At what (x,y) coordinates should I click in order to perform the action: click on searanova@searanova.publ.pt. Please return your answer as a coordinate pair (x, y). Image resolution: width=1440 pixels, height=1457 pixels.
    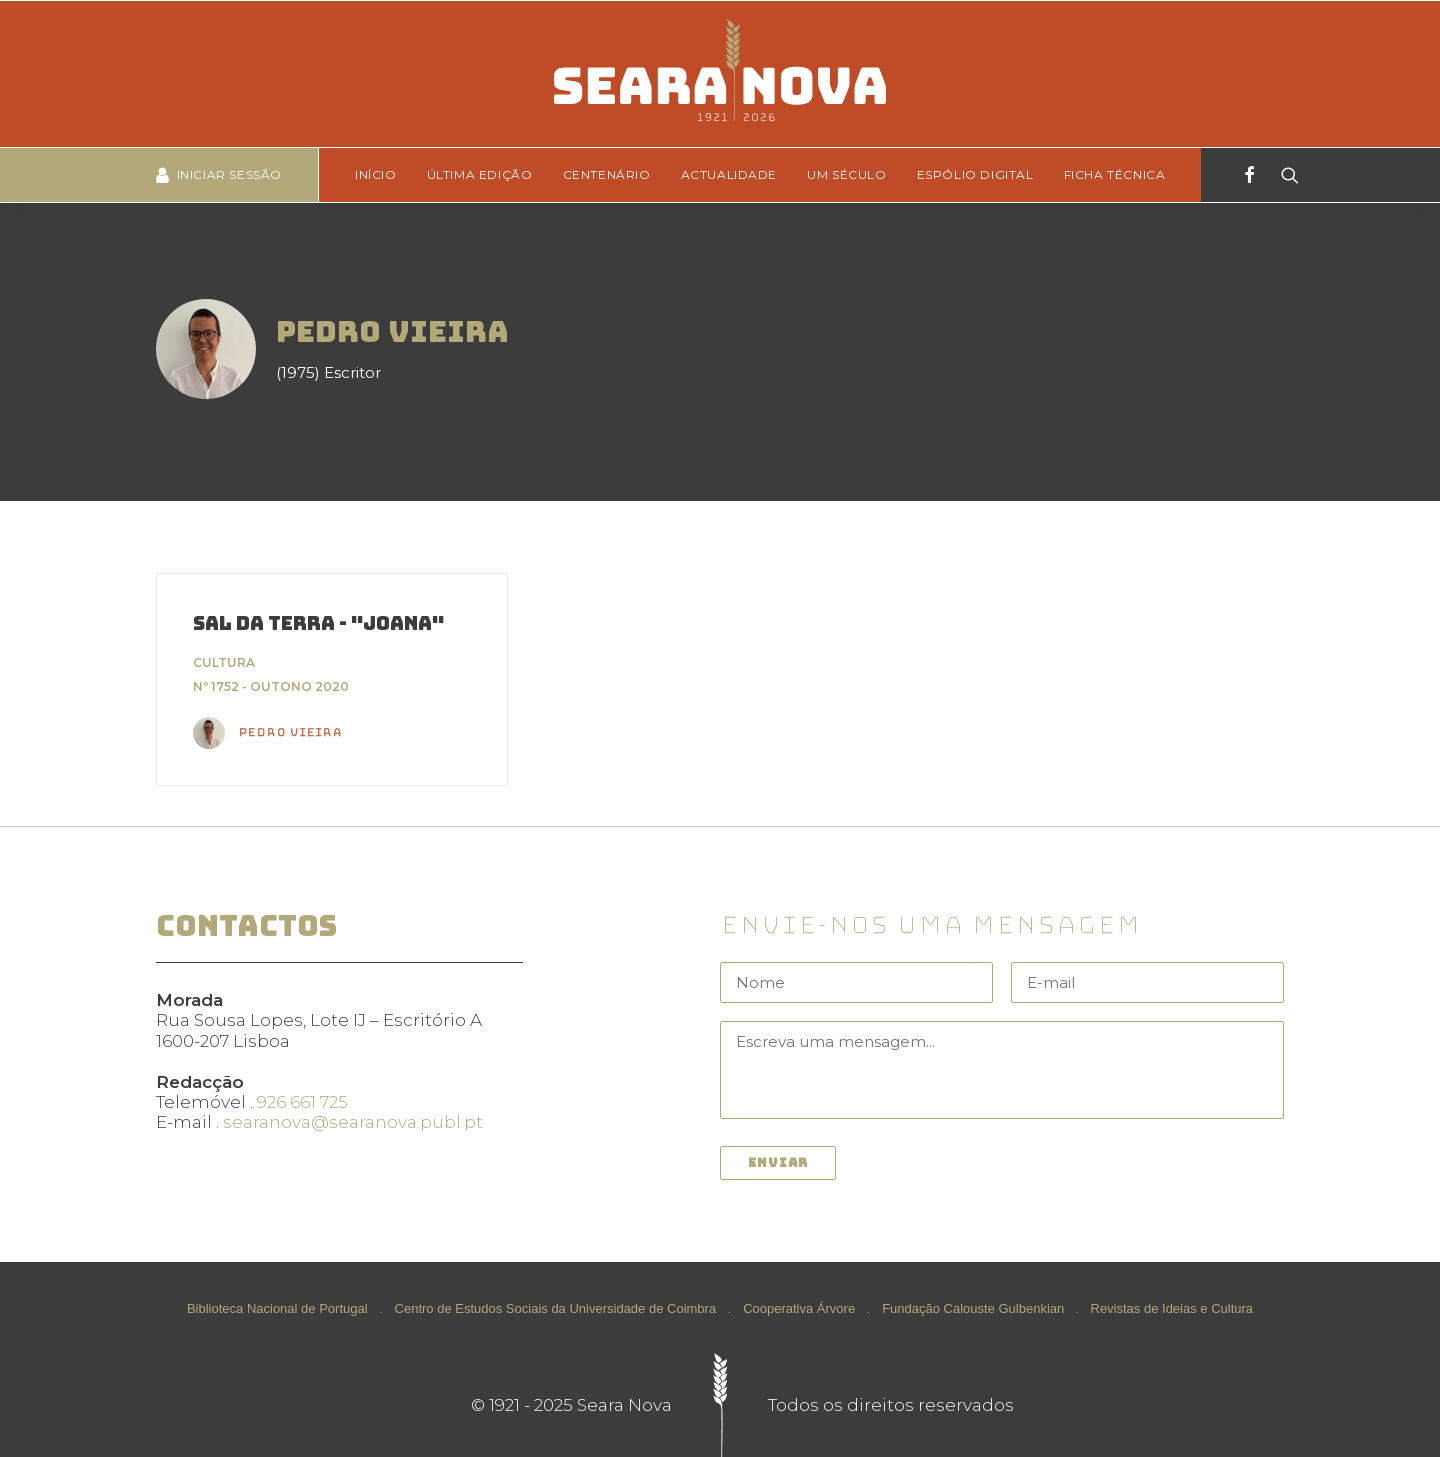
    Looking at the image, I should click on (353, 1122).